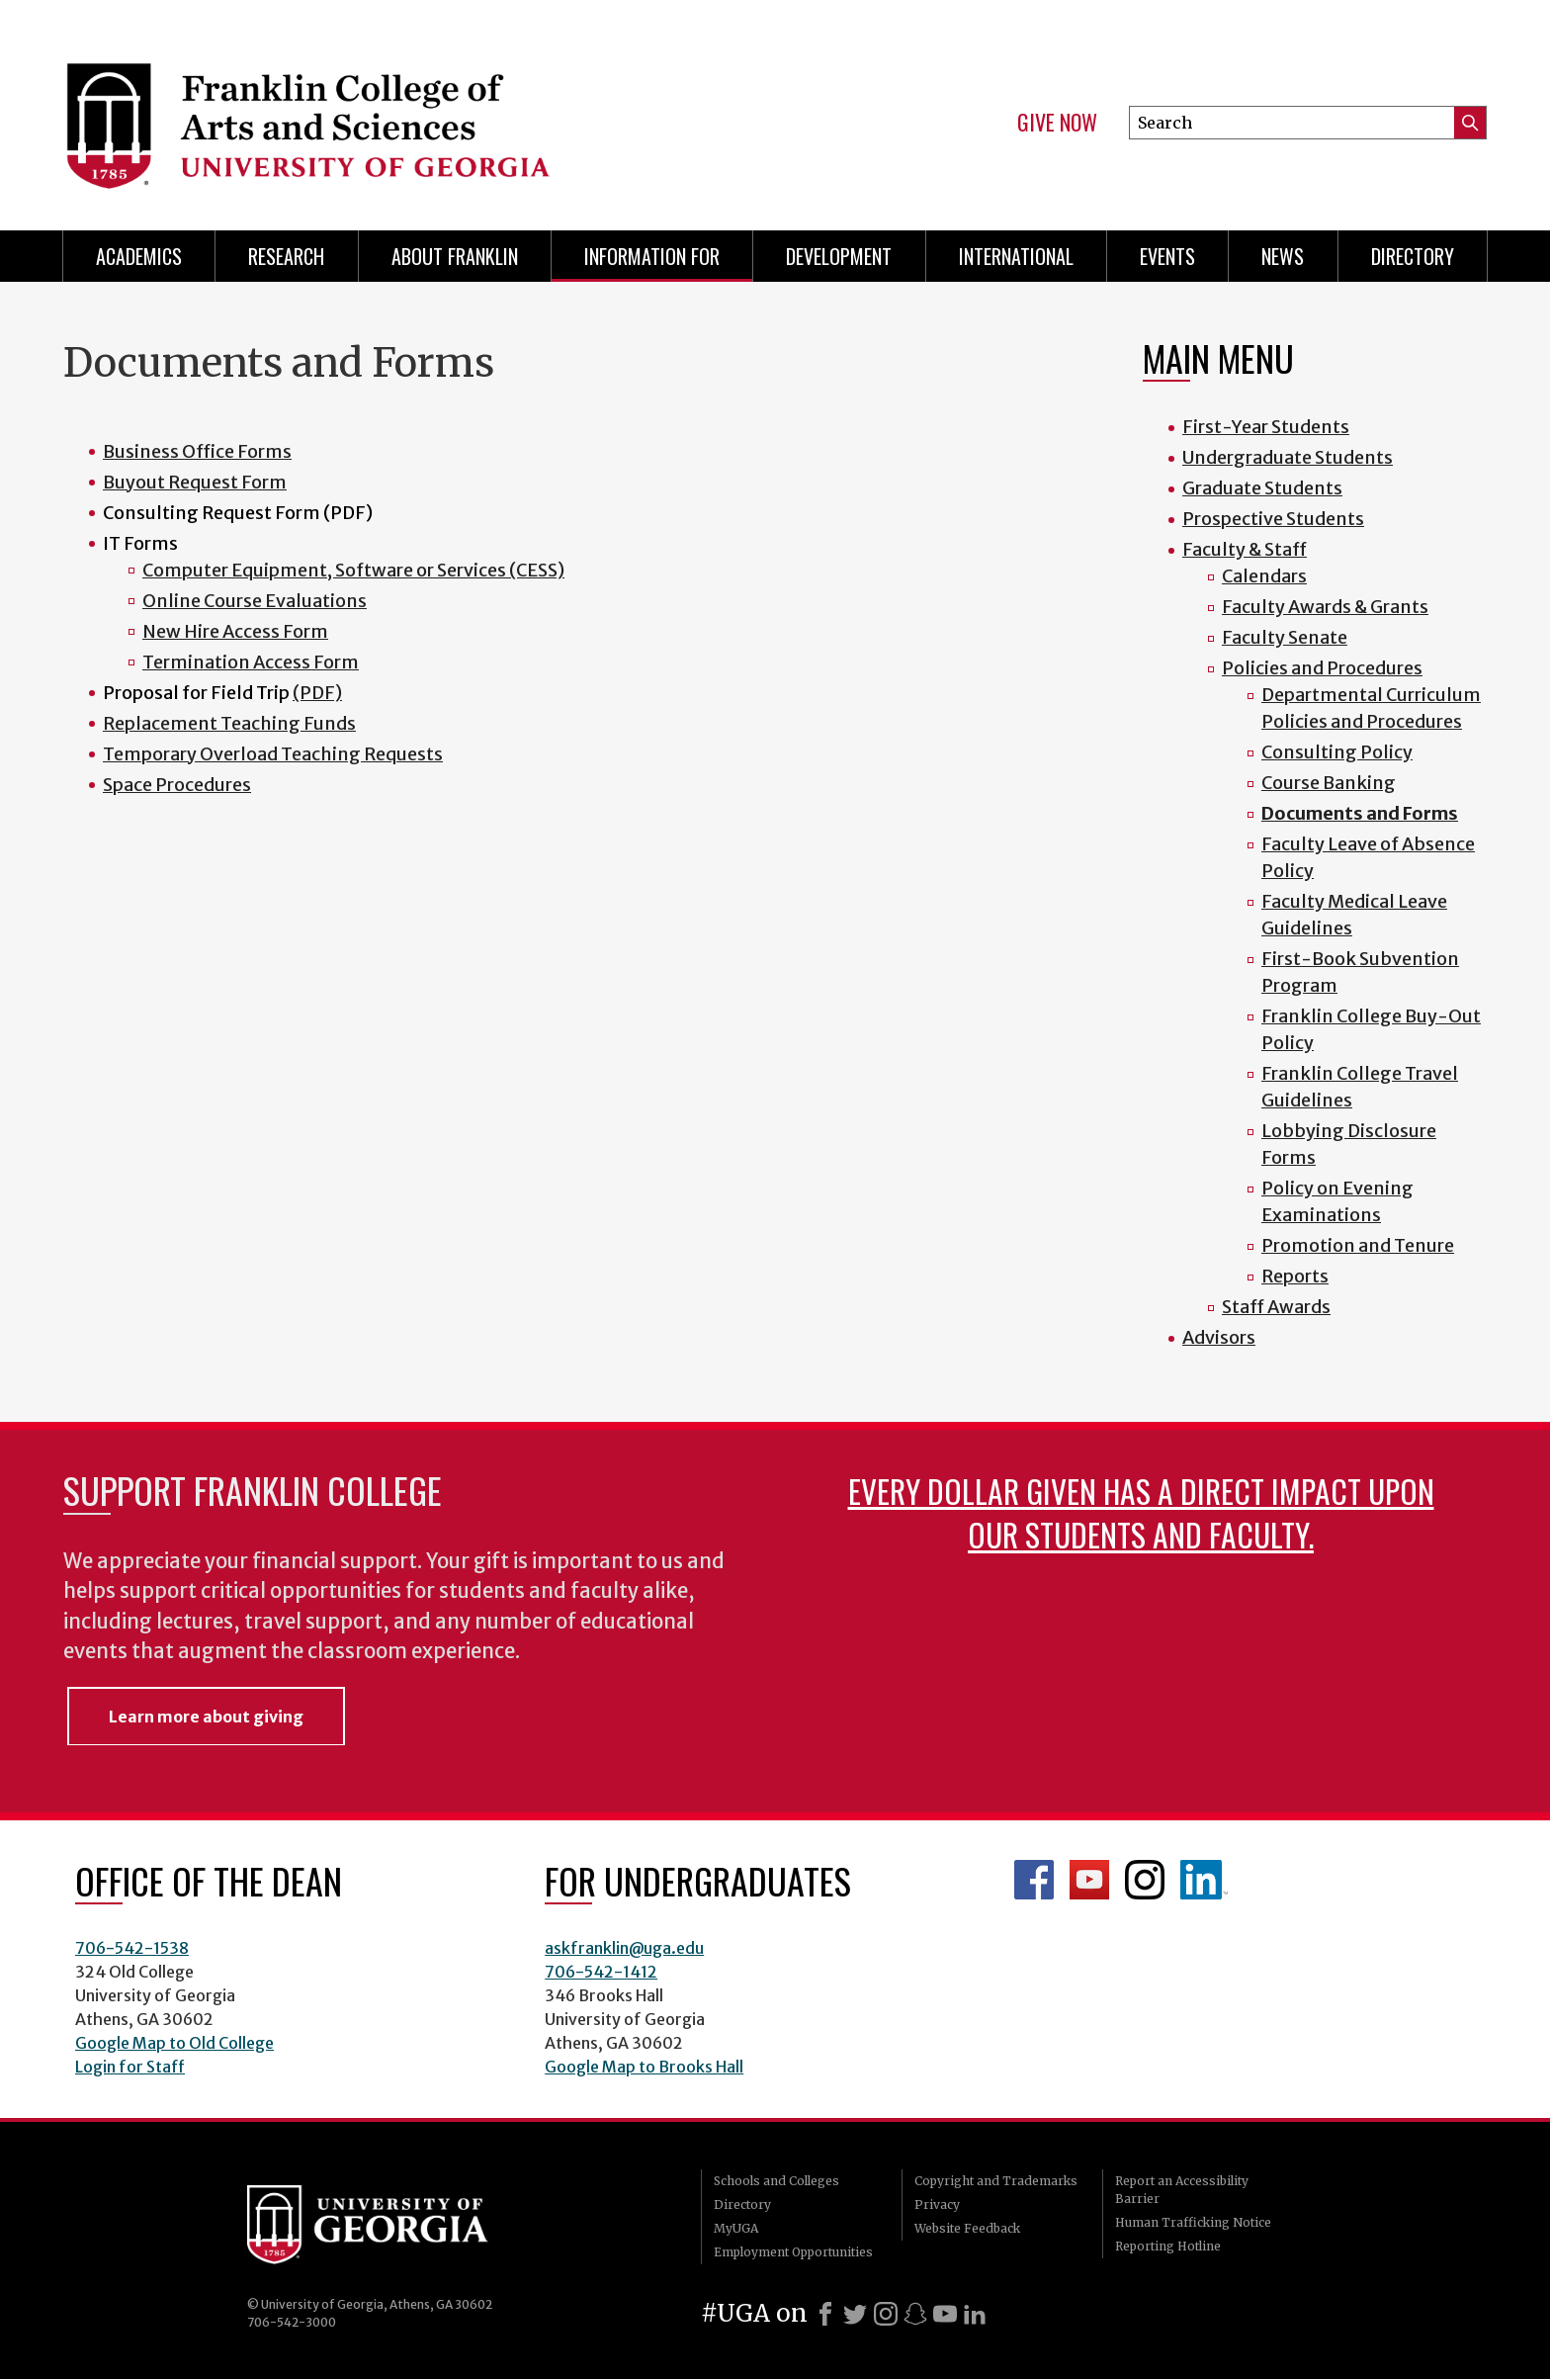 Image resolution: width=1550 pixels, height=2380 pixels. Describe the element at coordinates (652, 256) in the screenshot. I see `Information for` at that location.